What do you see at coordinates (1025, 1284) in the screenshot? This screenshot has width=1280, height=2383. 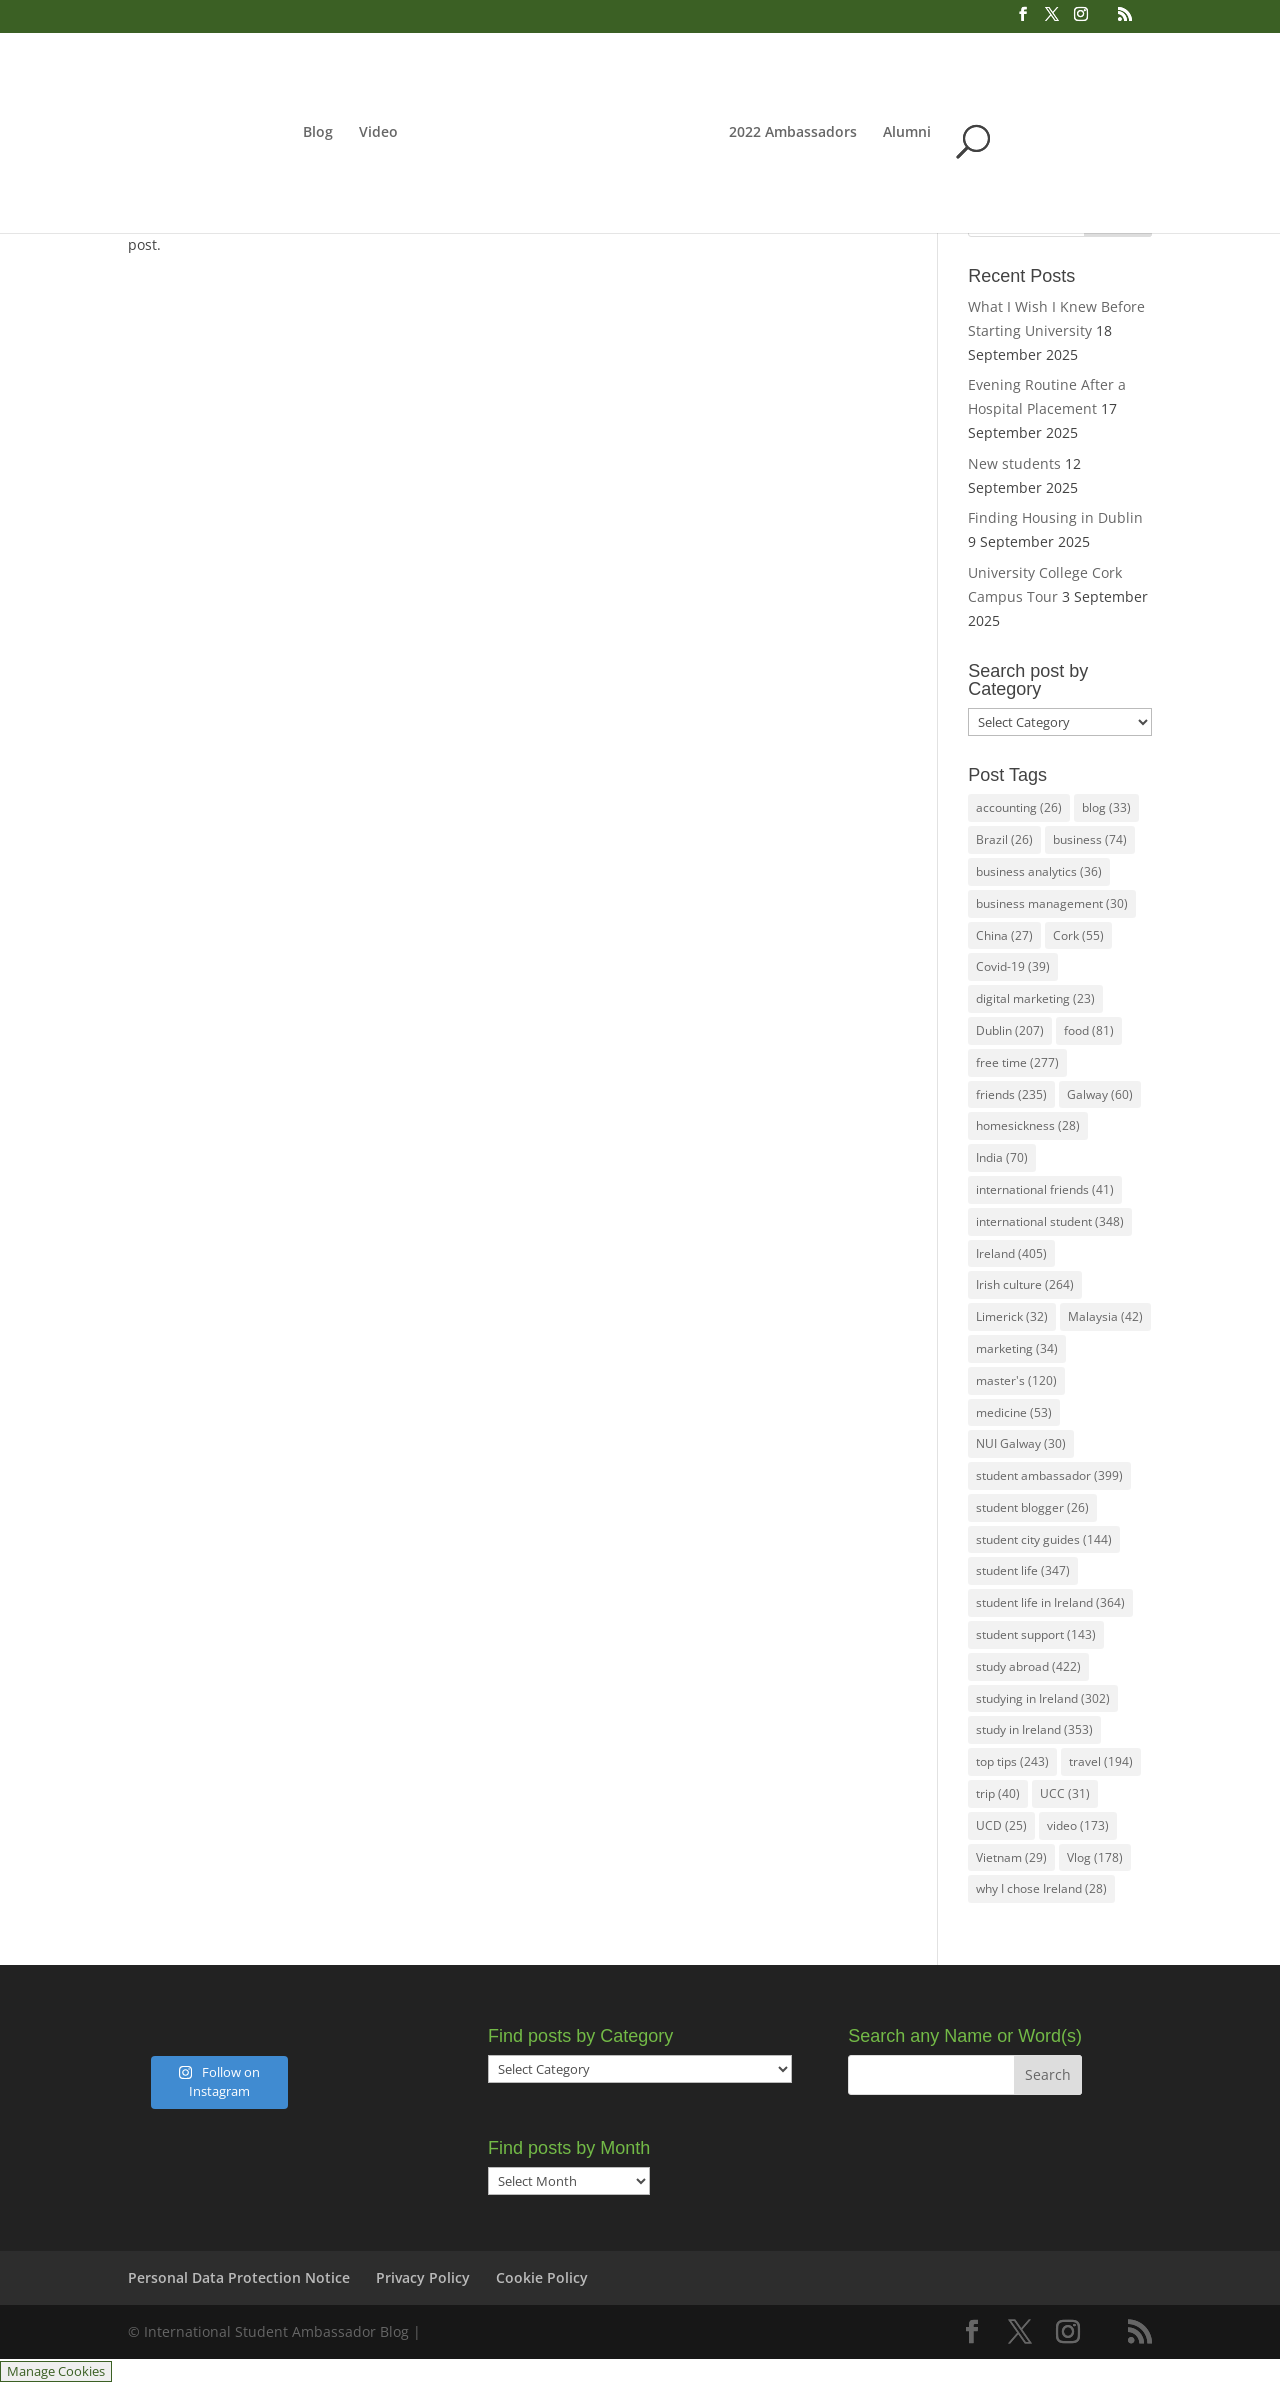 I see `Irish culture [Irish culture (264 items)]` at bounding box center [1025, 1284].